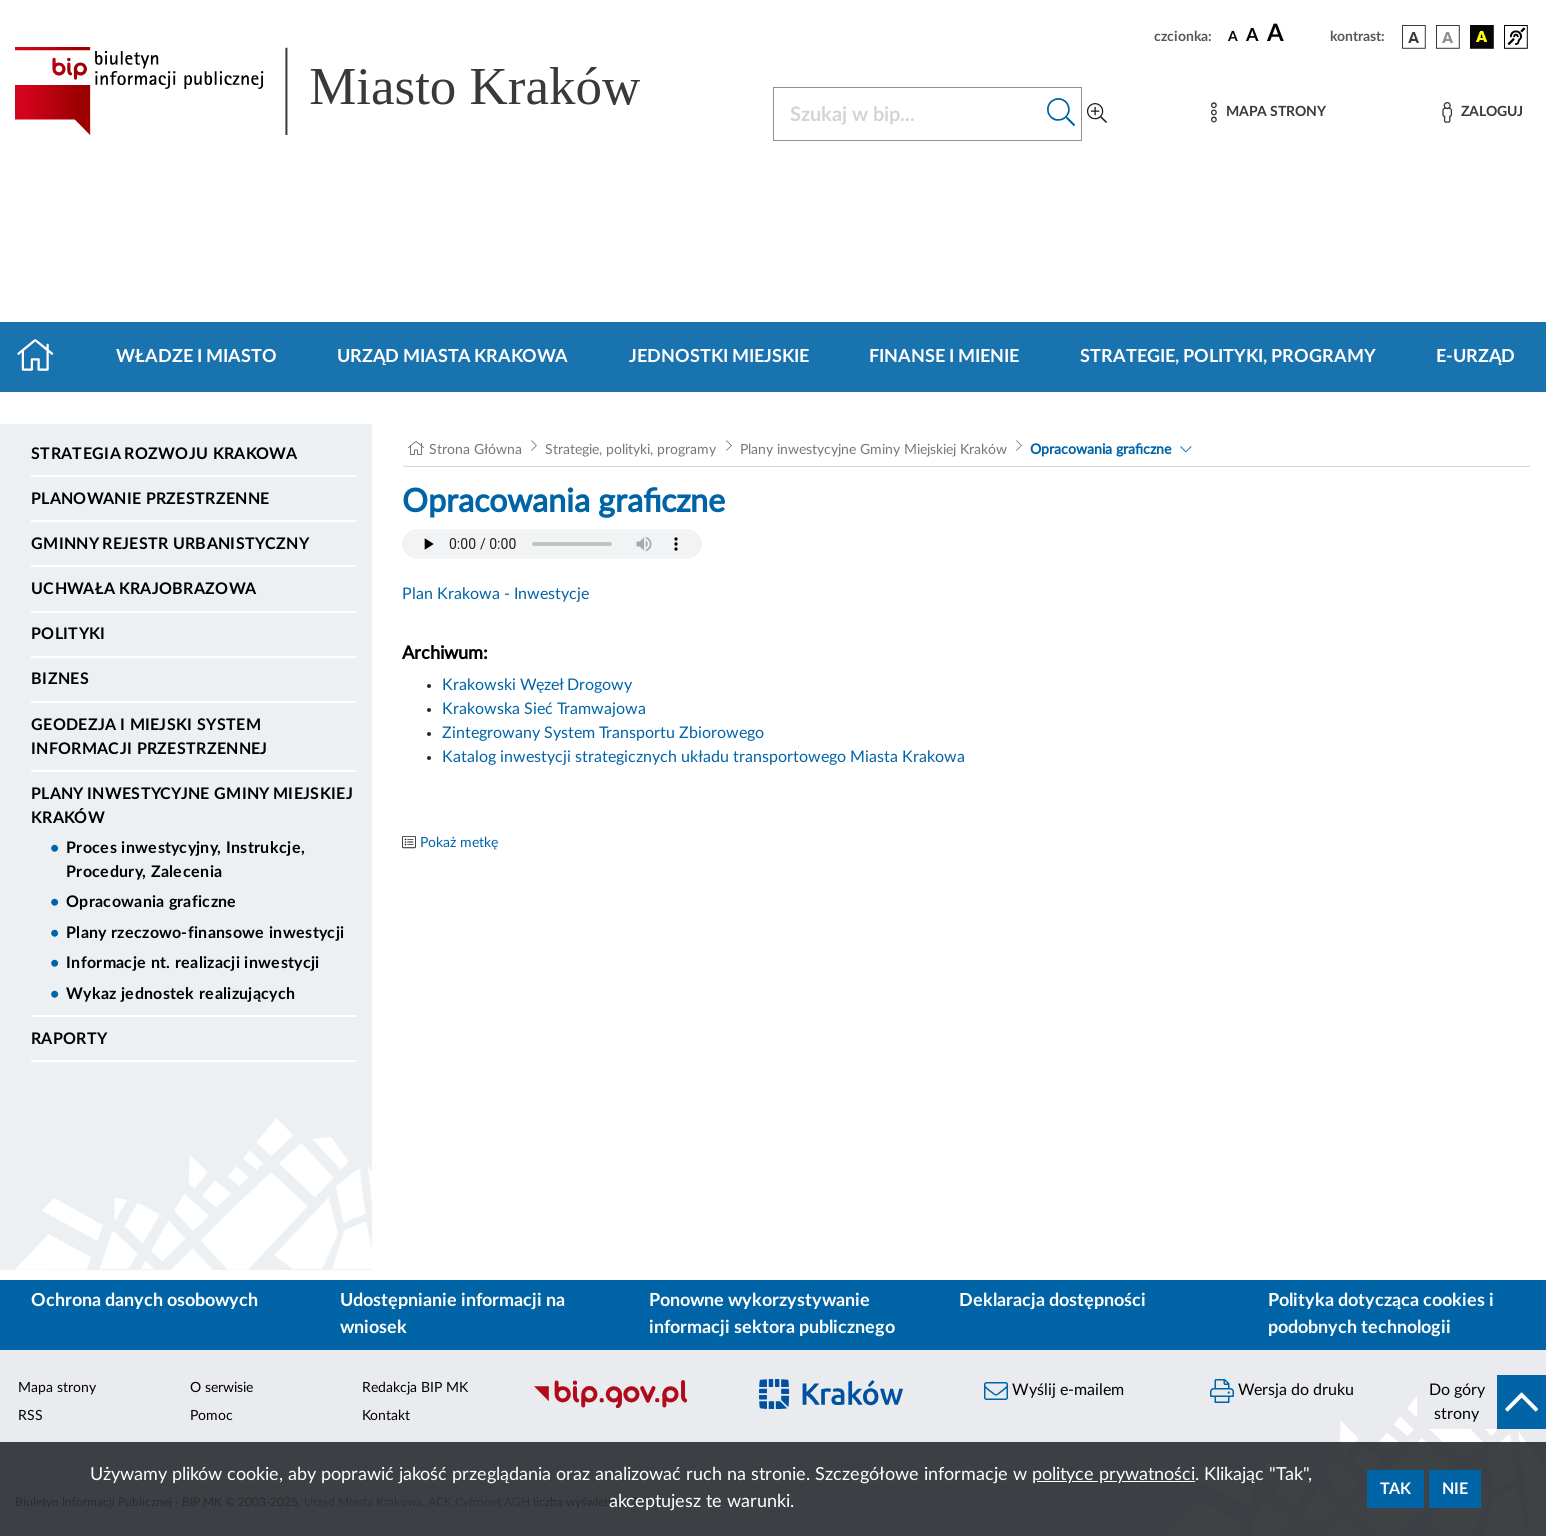  What do you see at coordinates (452, 357) in the screenshot?
I see `Urząd Miasta Krakowa` at bounding box center [452, 357].